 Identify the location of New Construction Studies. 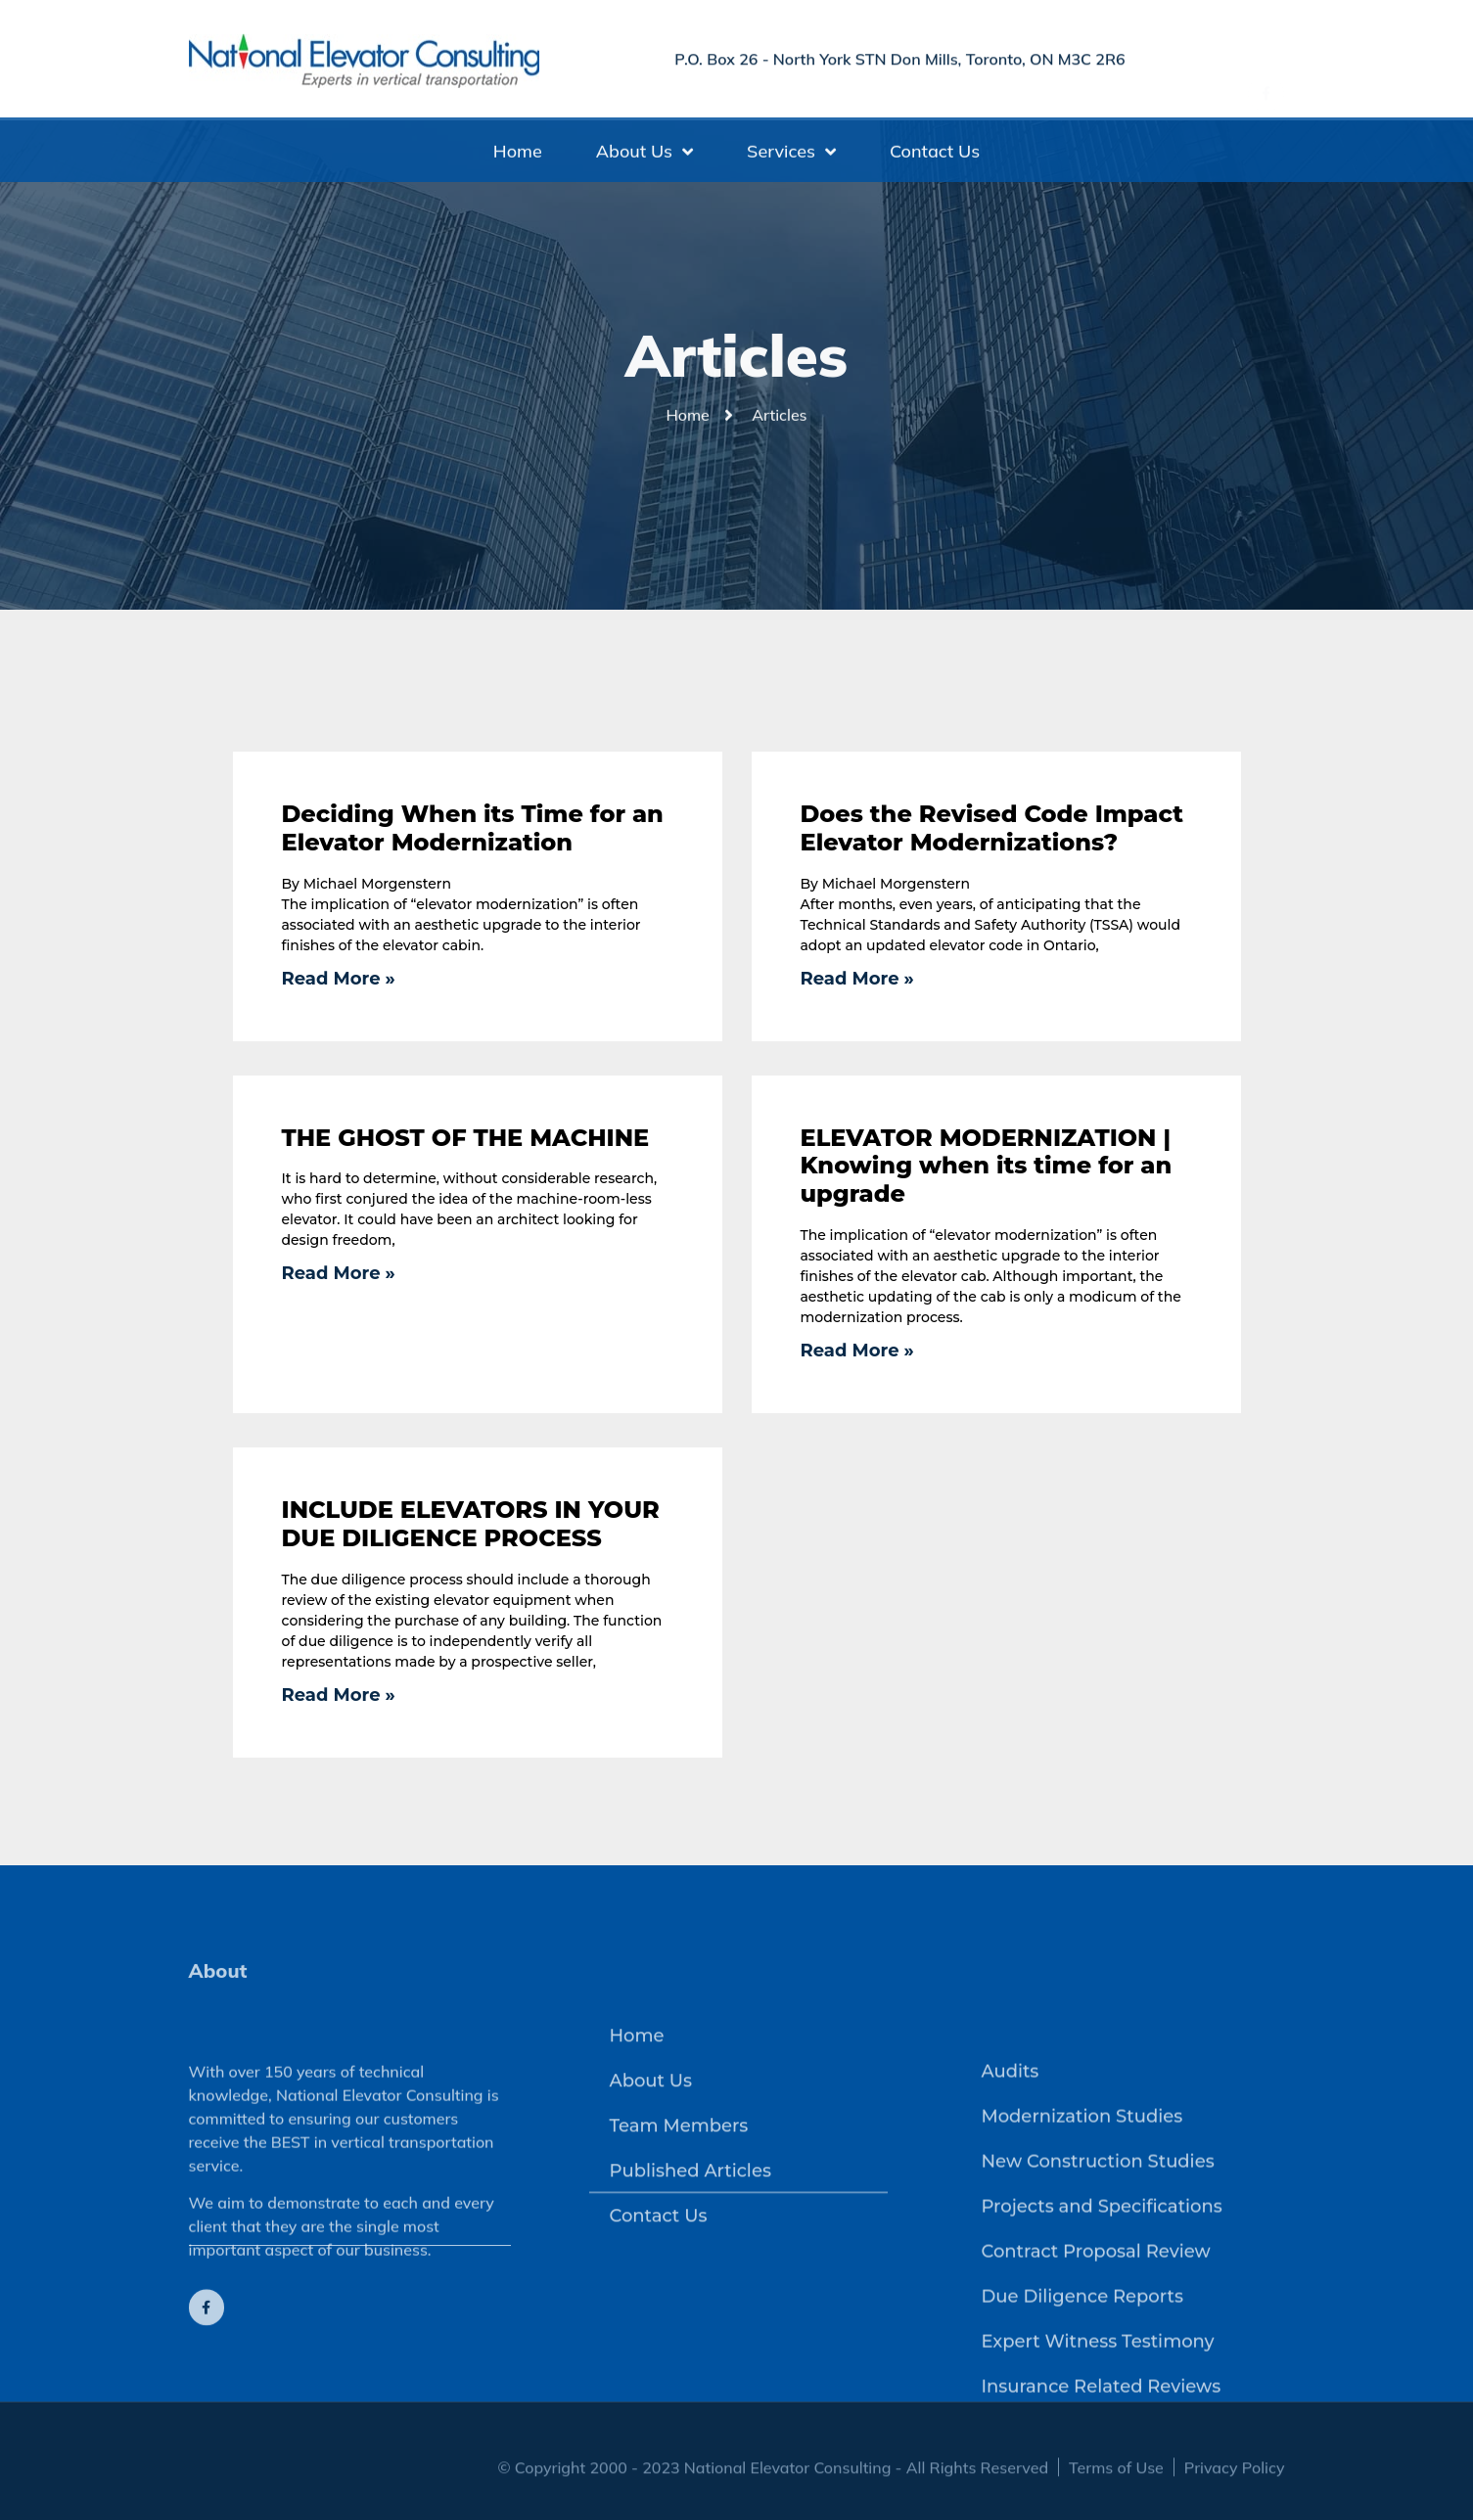
(1097, 2297).